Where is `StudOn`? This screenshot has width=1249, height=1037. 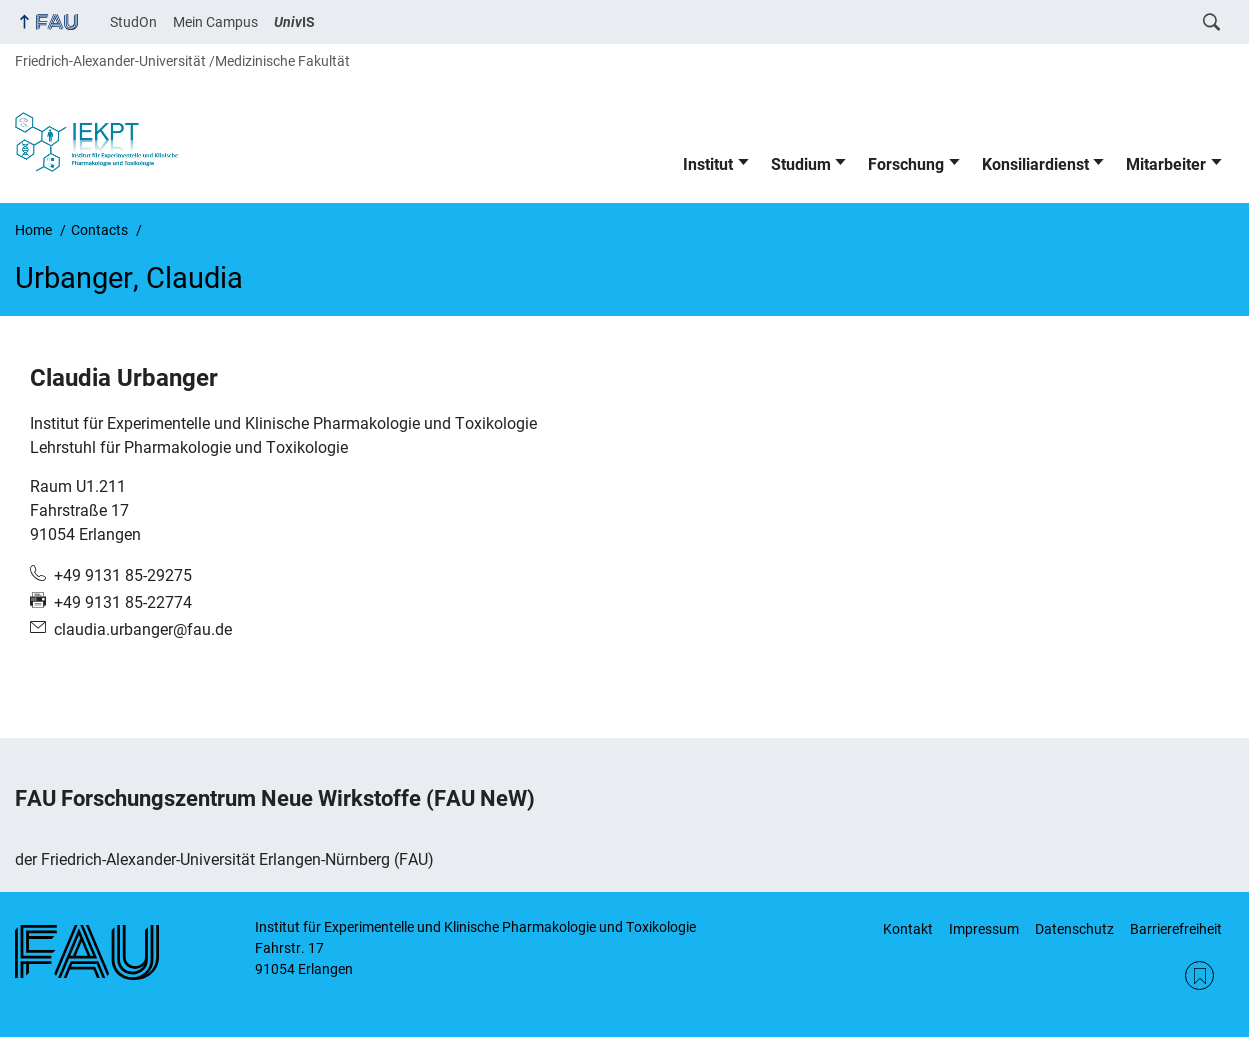 StudOn is located at coordinates (133, 22).